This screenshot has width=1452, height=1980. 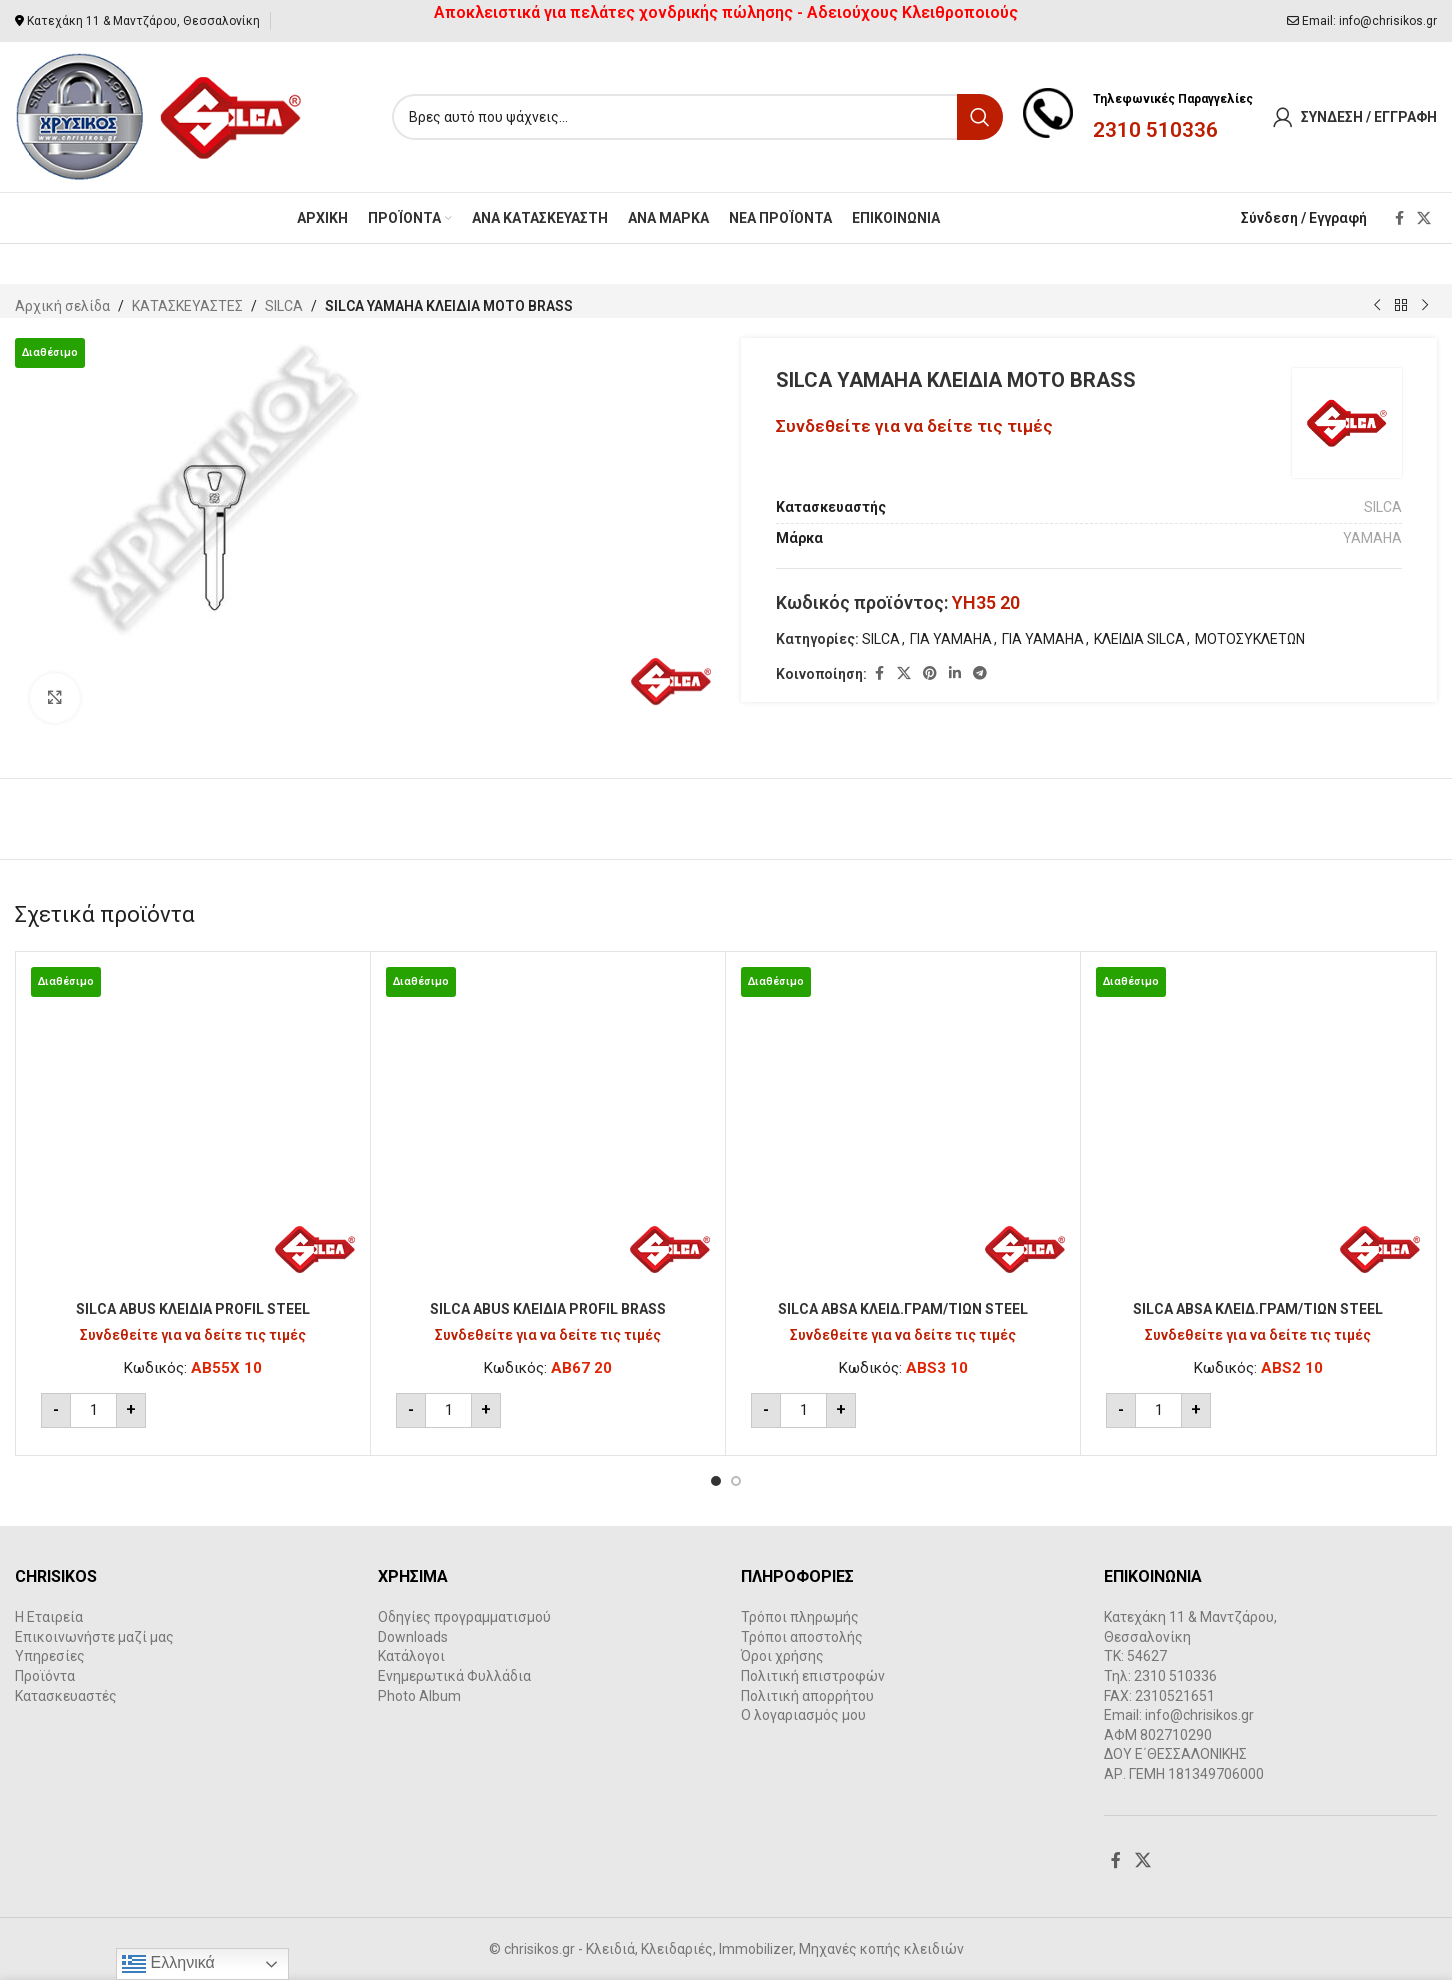 What do you see at coordinates (803, 1715) in the screenshot?
I see `Ο λογαριασμός μου` at bounding box center [803, 1715].